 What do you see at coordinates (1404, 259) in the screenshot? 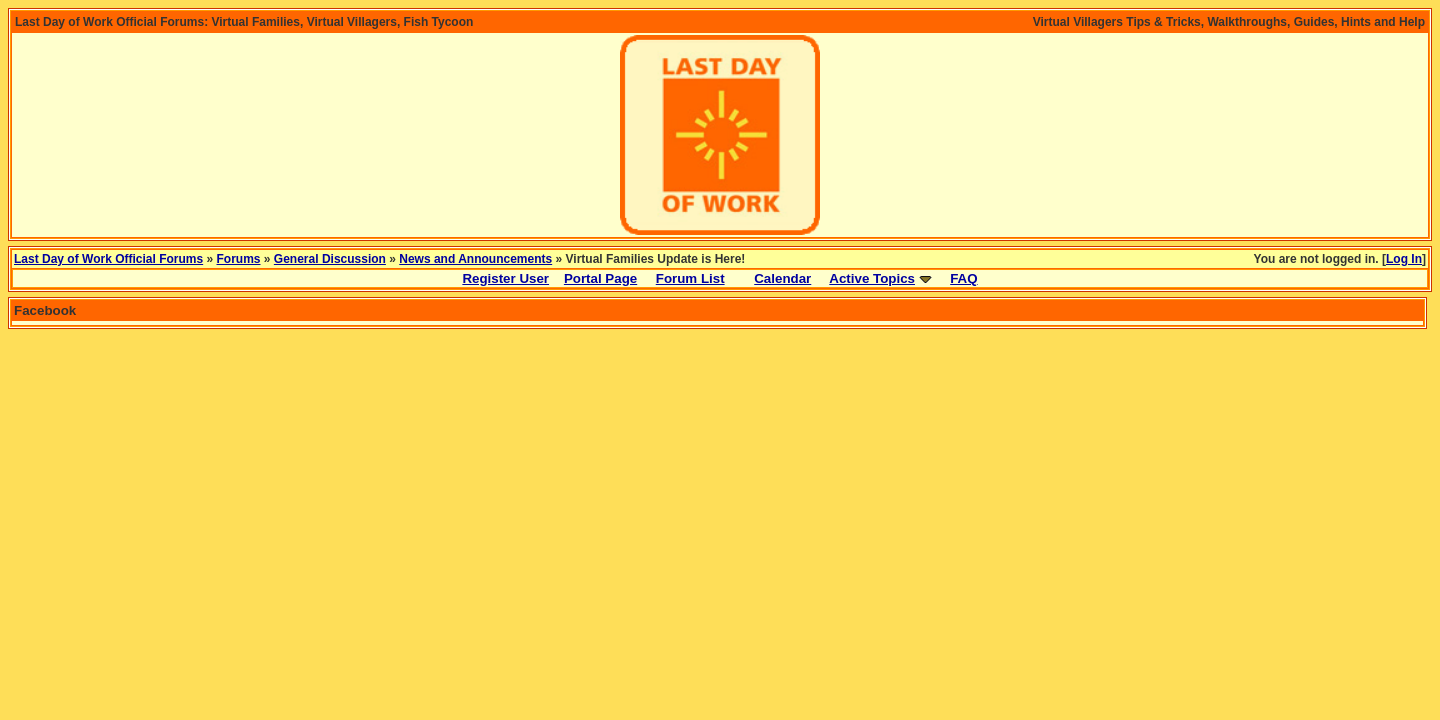
I see `Log In` at bounding box center [1404, 259].